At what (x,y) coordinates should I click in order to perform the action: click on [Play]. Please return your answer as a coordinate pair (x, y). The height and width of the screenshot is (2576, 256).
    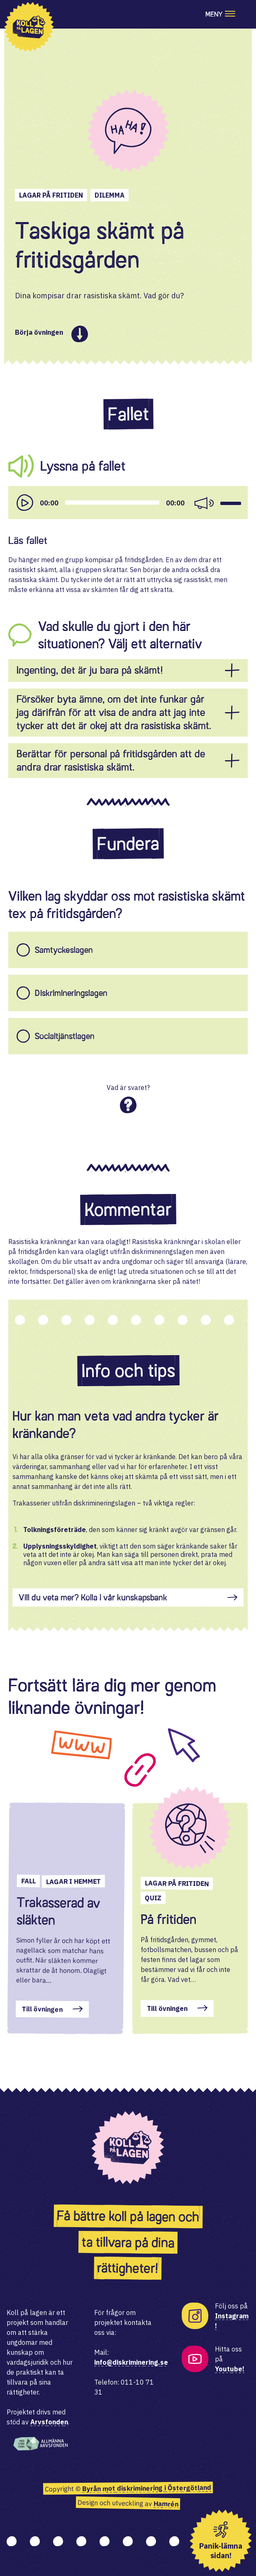
    Looking at the image, I should click on (25, 502).